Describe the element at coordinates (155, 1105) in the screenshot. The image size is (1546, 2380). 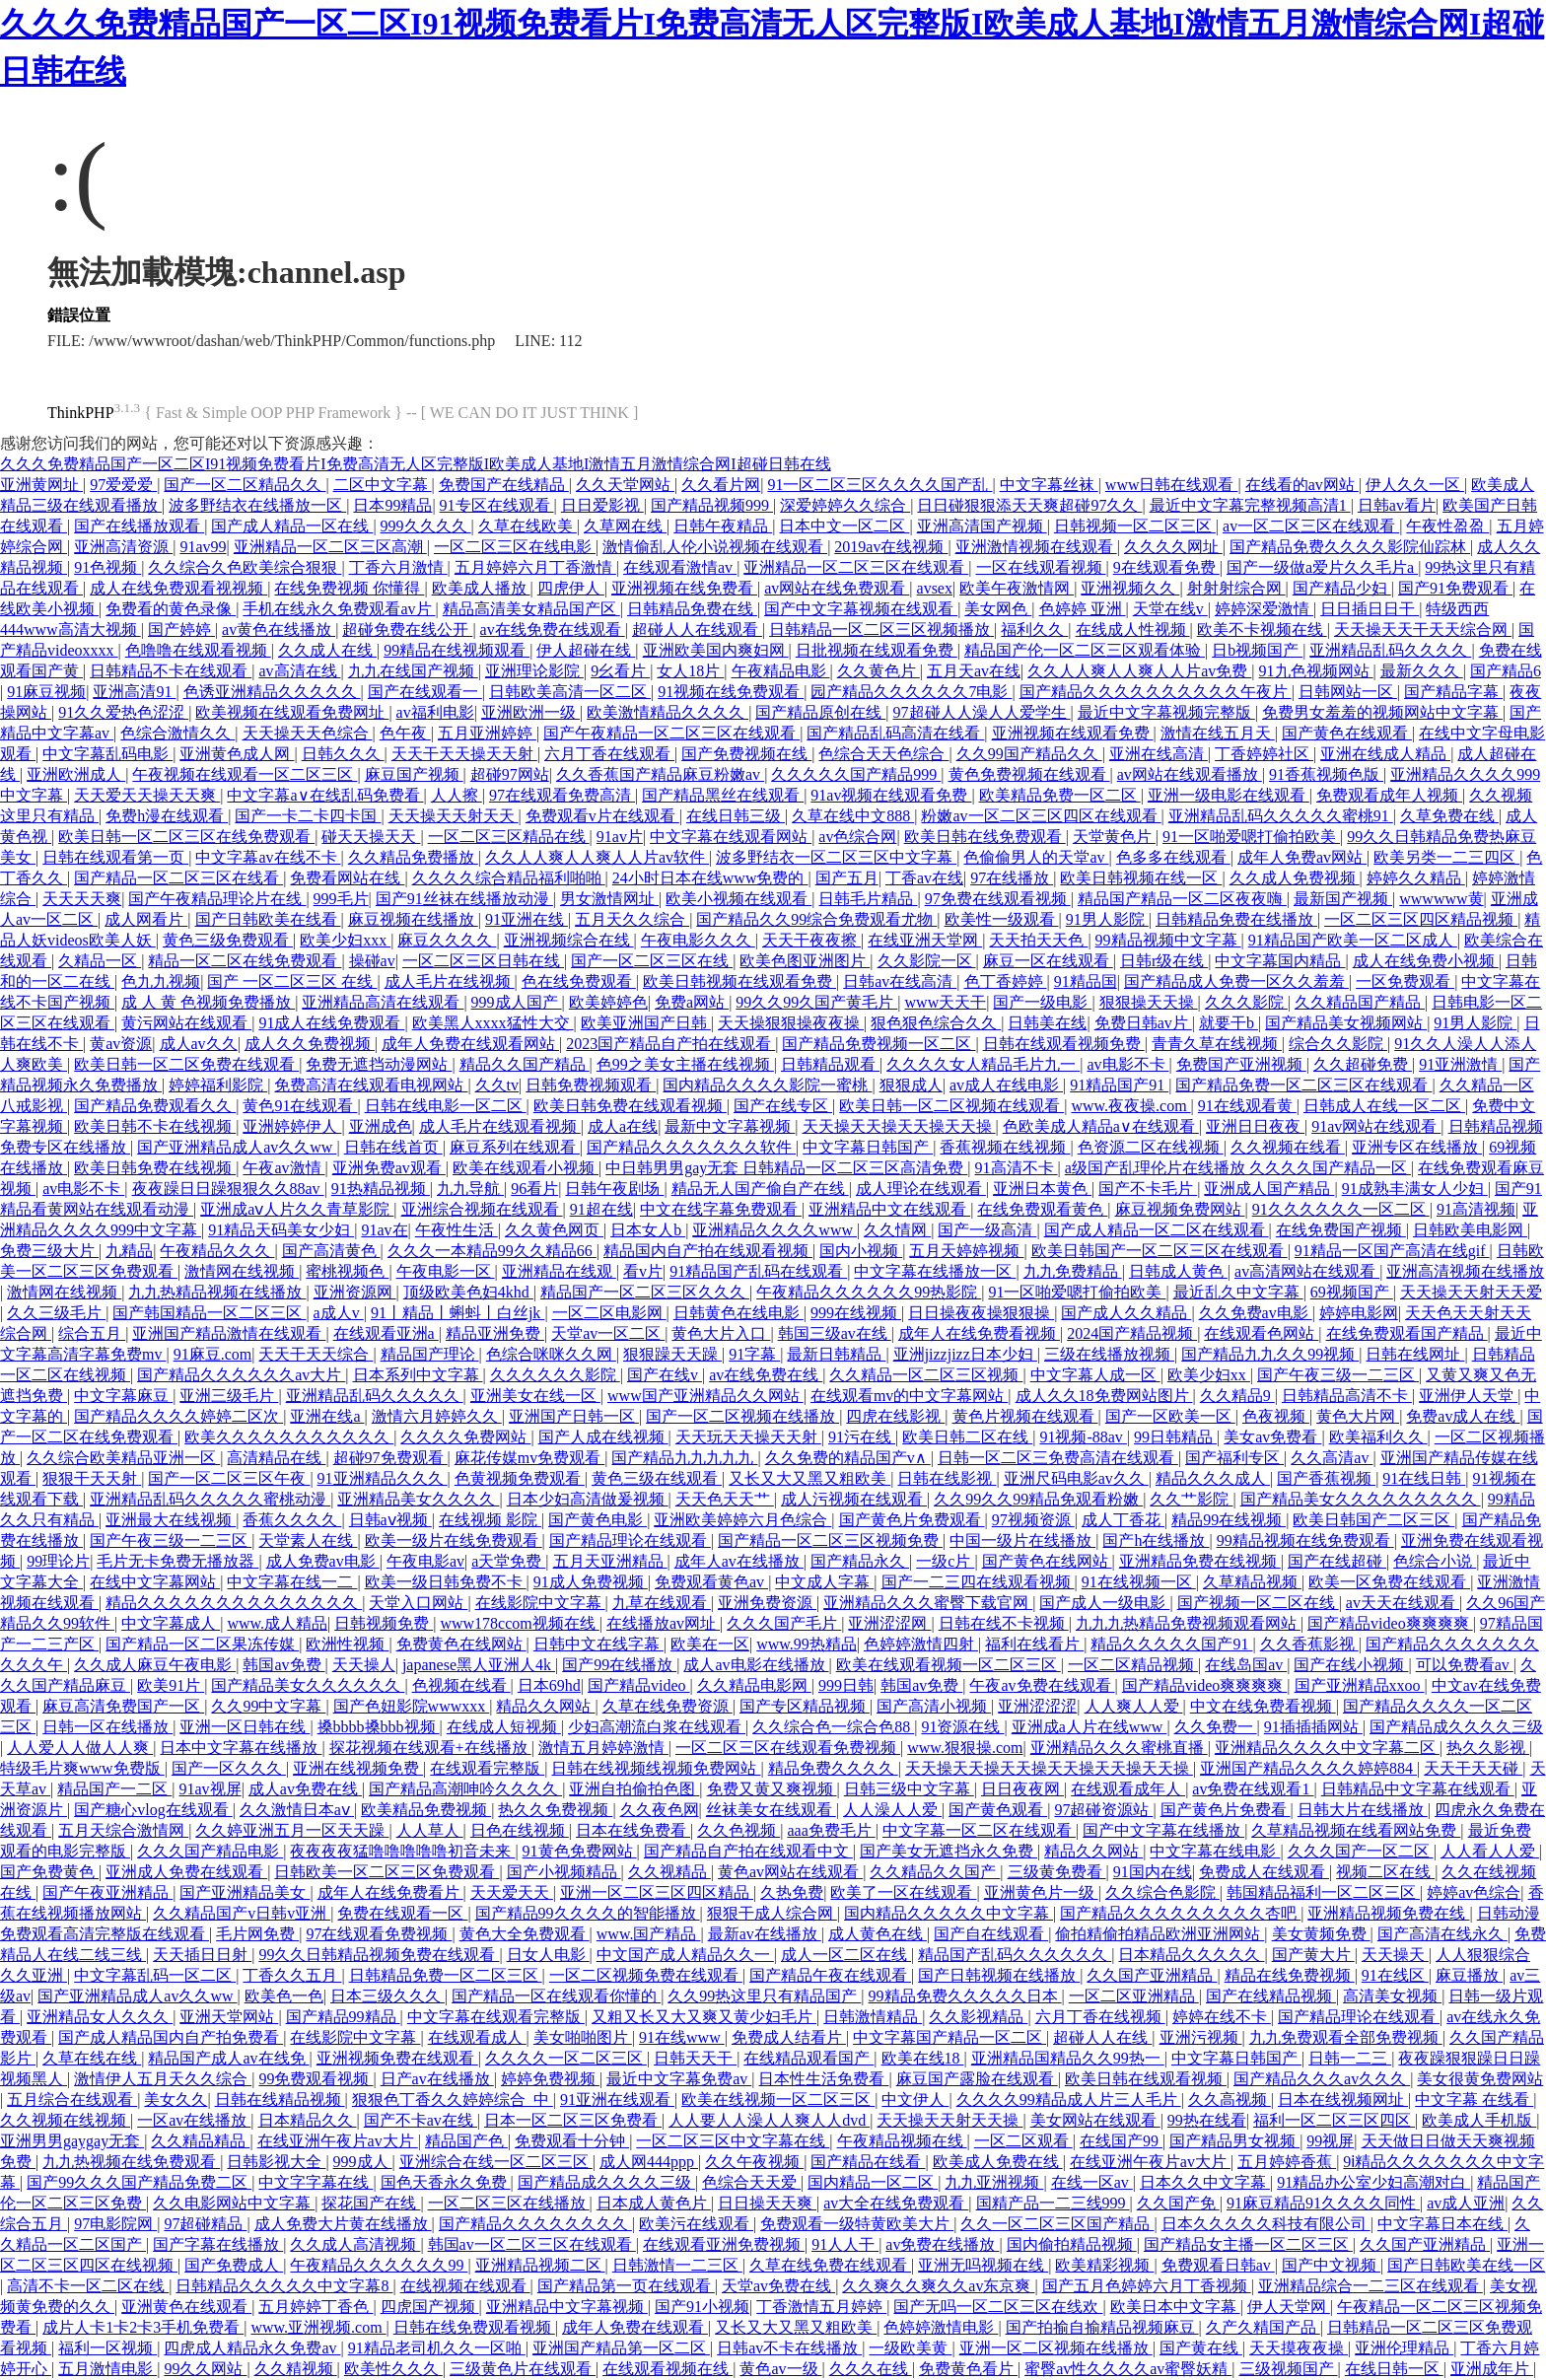
I see `国产精品免费观看久久` at that location.